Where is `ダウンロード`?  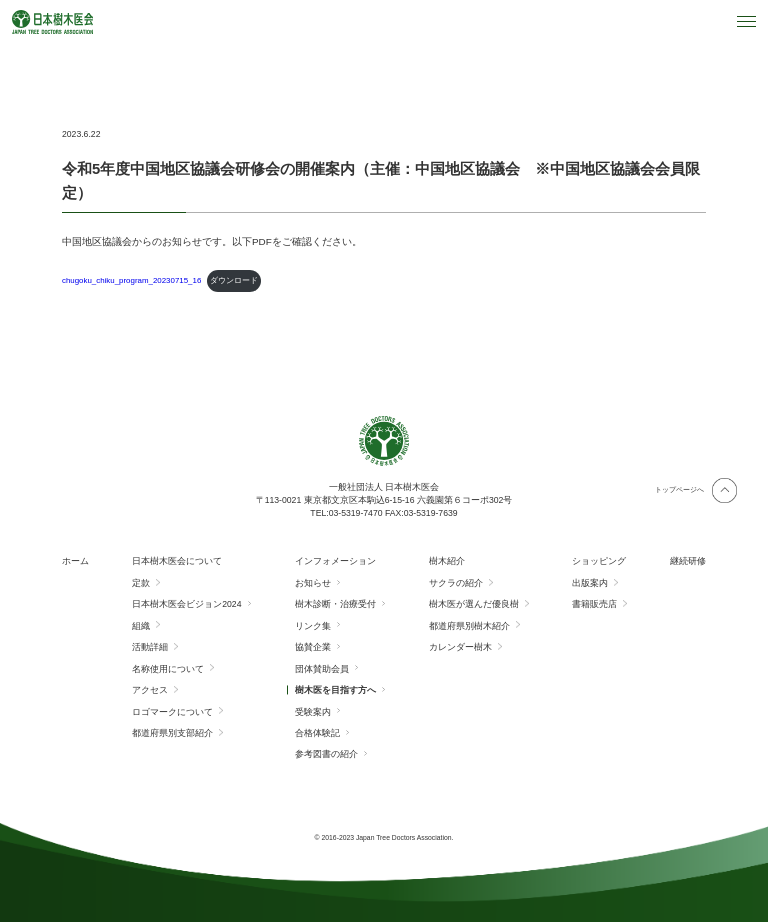 ダウンロード is located at coordinates (234, 280).